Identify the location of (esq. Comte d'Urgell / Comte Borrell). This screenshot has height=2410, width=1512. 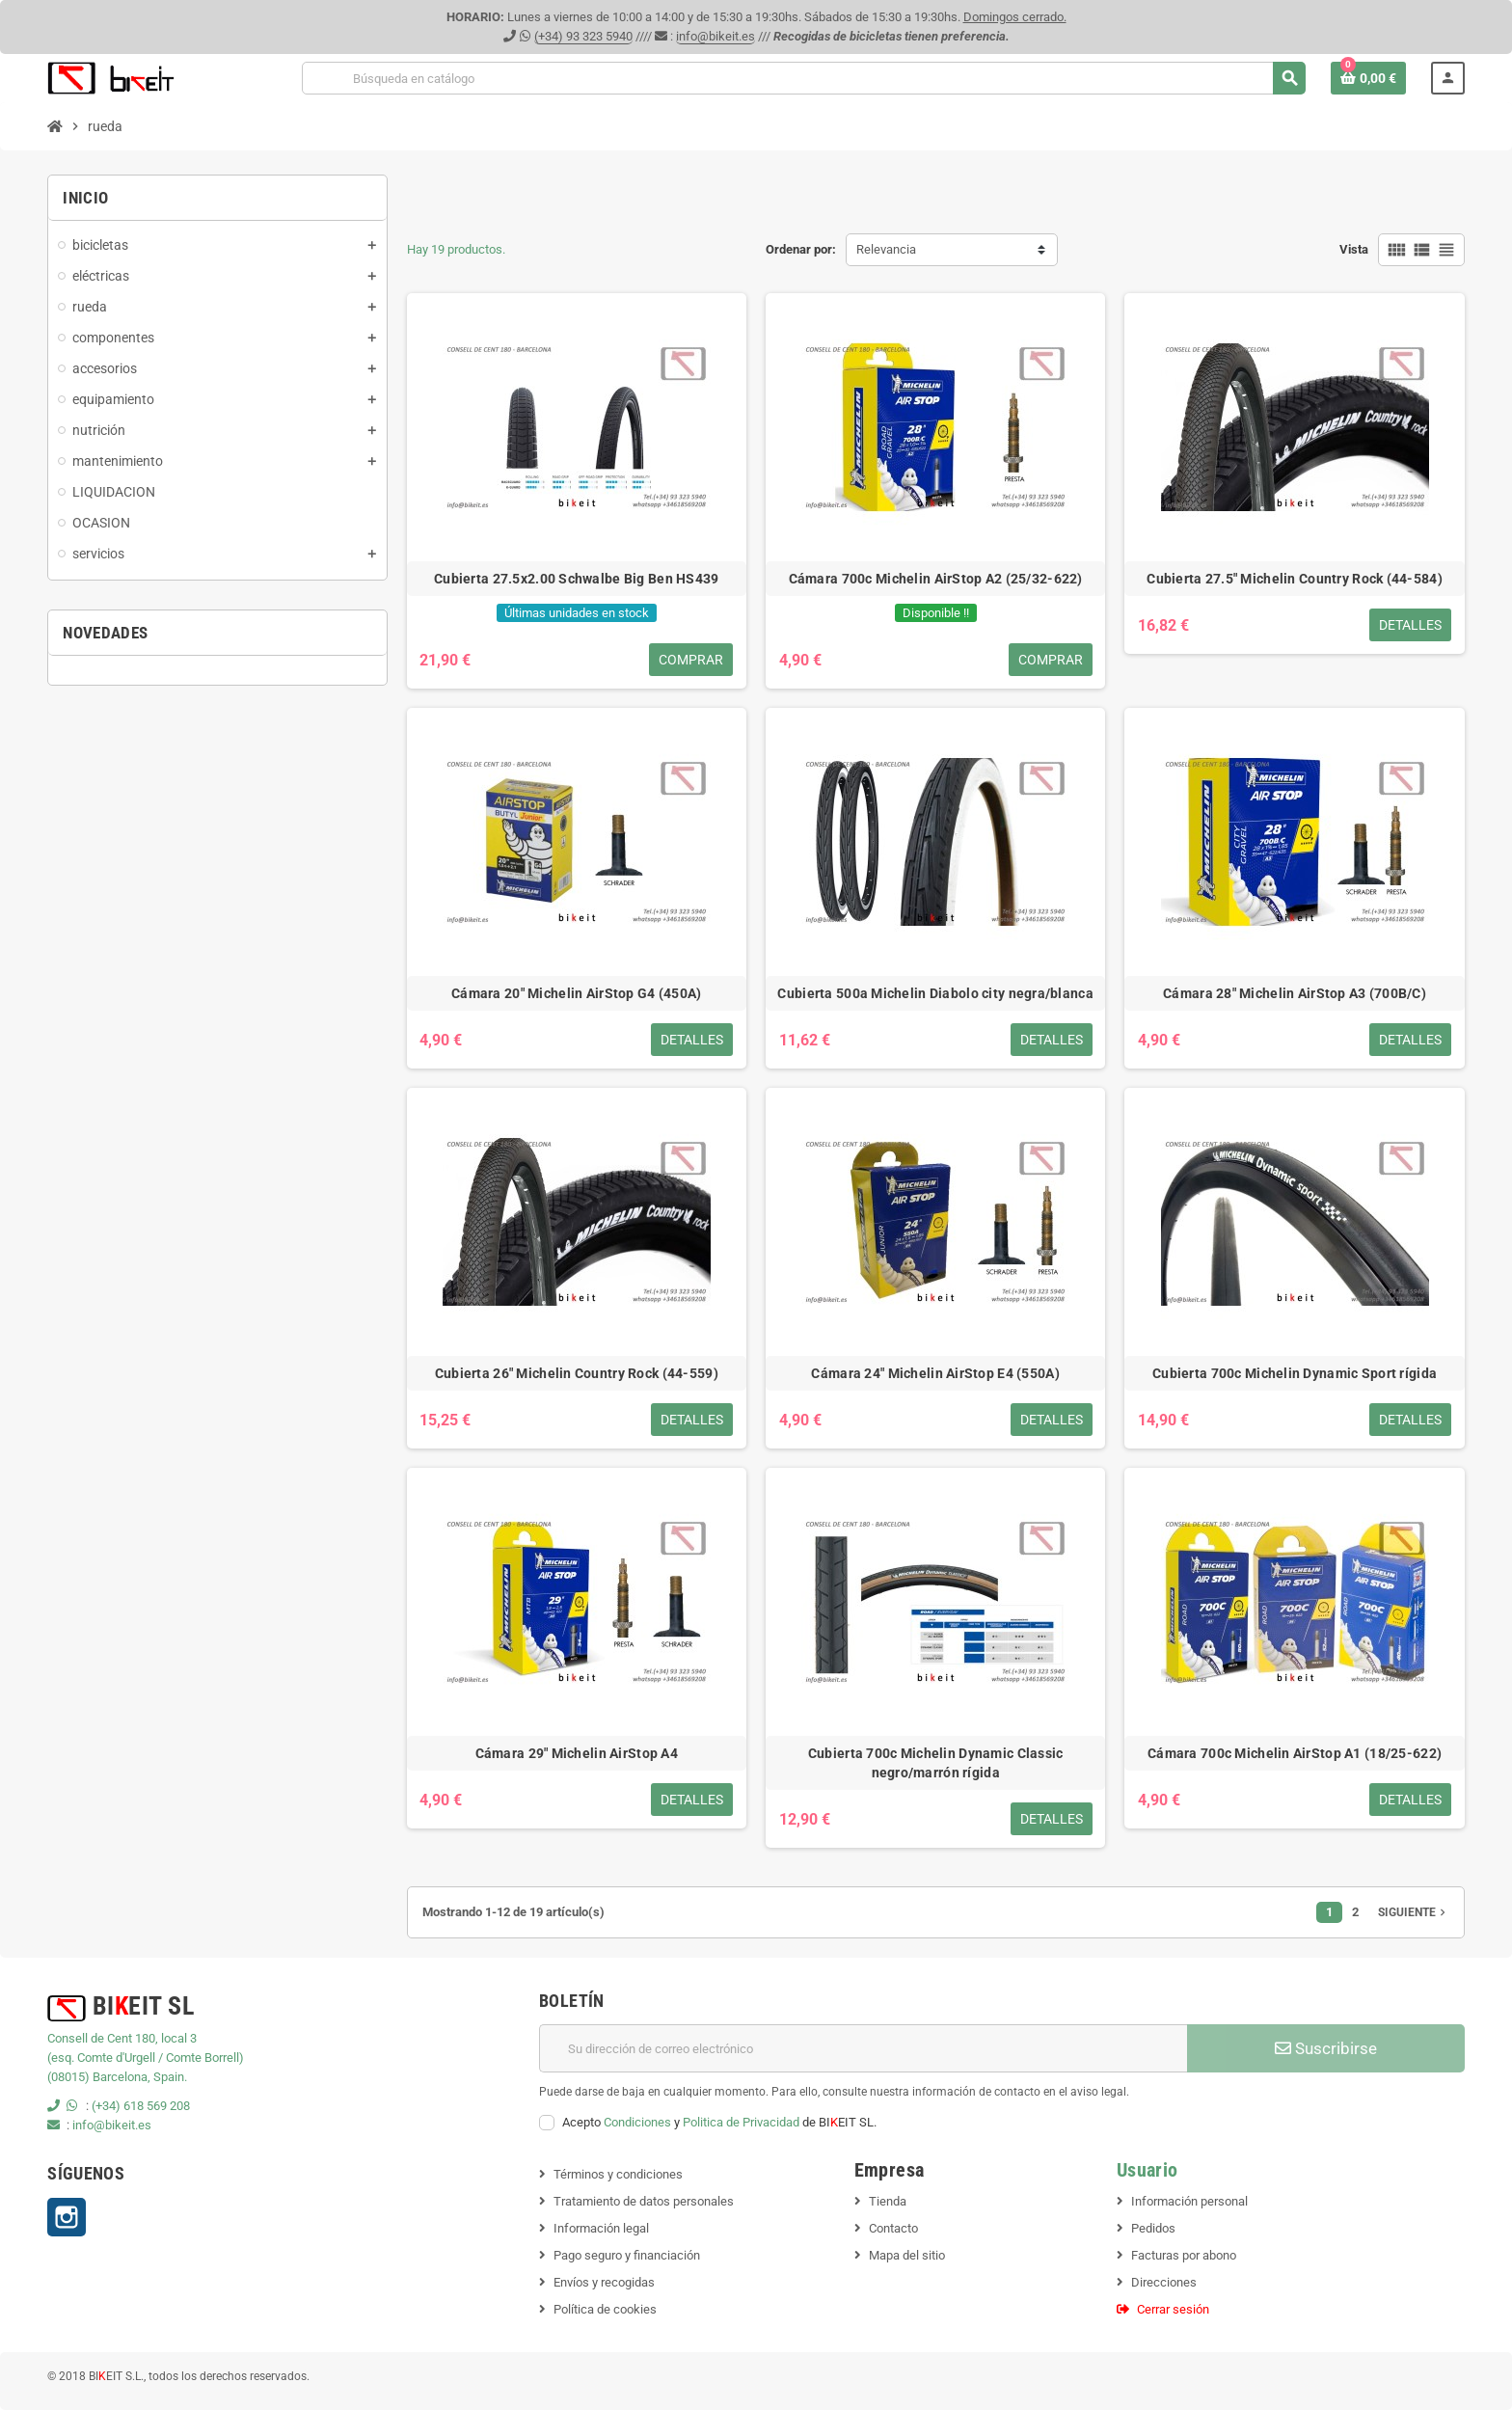
(145, 2057).